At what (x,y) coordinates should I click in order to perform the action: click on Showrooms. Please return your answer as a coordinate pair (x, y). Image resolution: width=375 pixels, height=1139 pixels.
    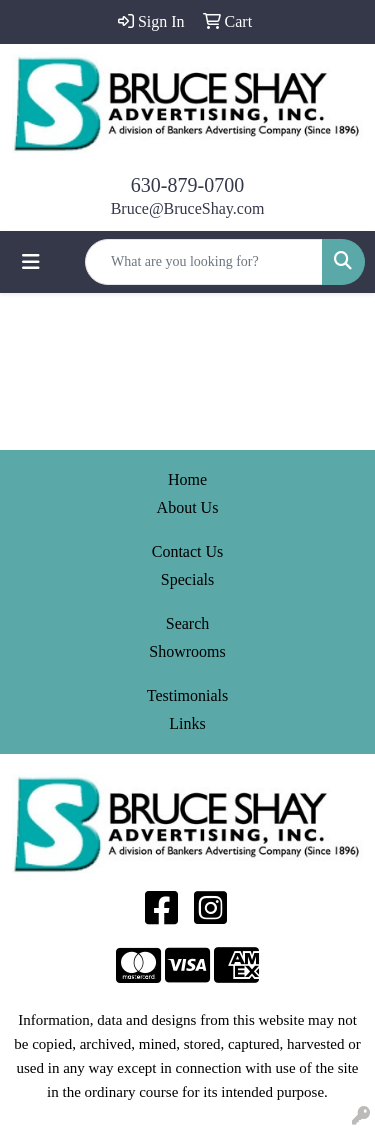
    Looking at the image, I should click on (187, 651).